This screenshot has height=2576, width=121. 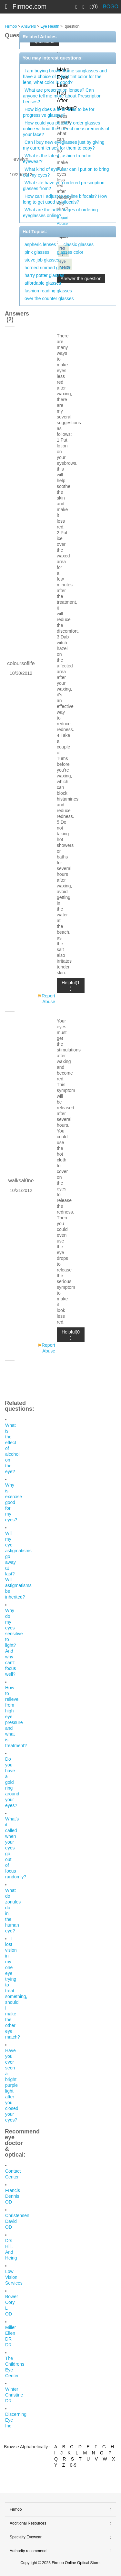 I want to click on Helpful(1 ), so click(x=71, y=985).